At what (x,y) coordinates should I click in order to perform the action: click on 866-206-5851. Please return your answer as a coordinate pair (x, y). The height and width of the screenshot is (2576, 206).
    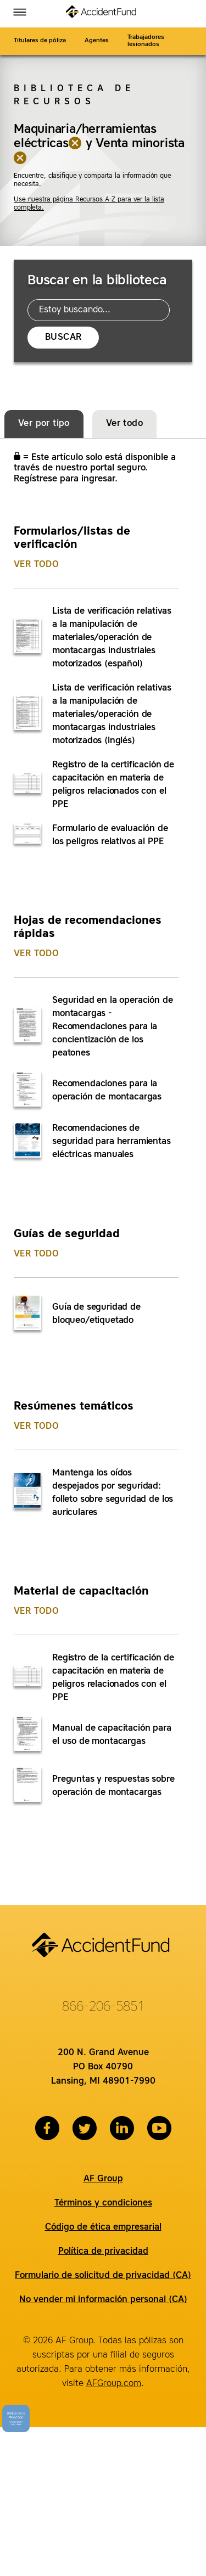
    Looking at the image, I should click on (103, 2007).